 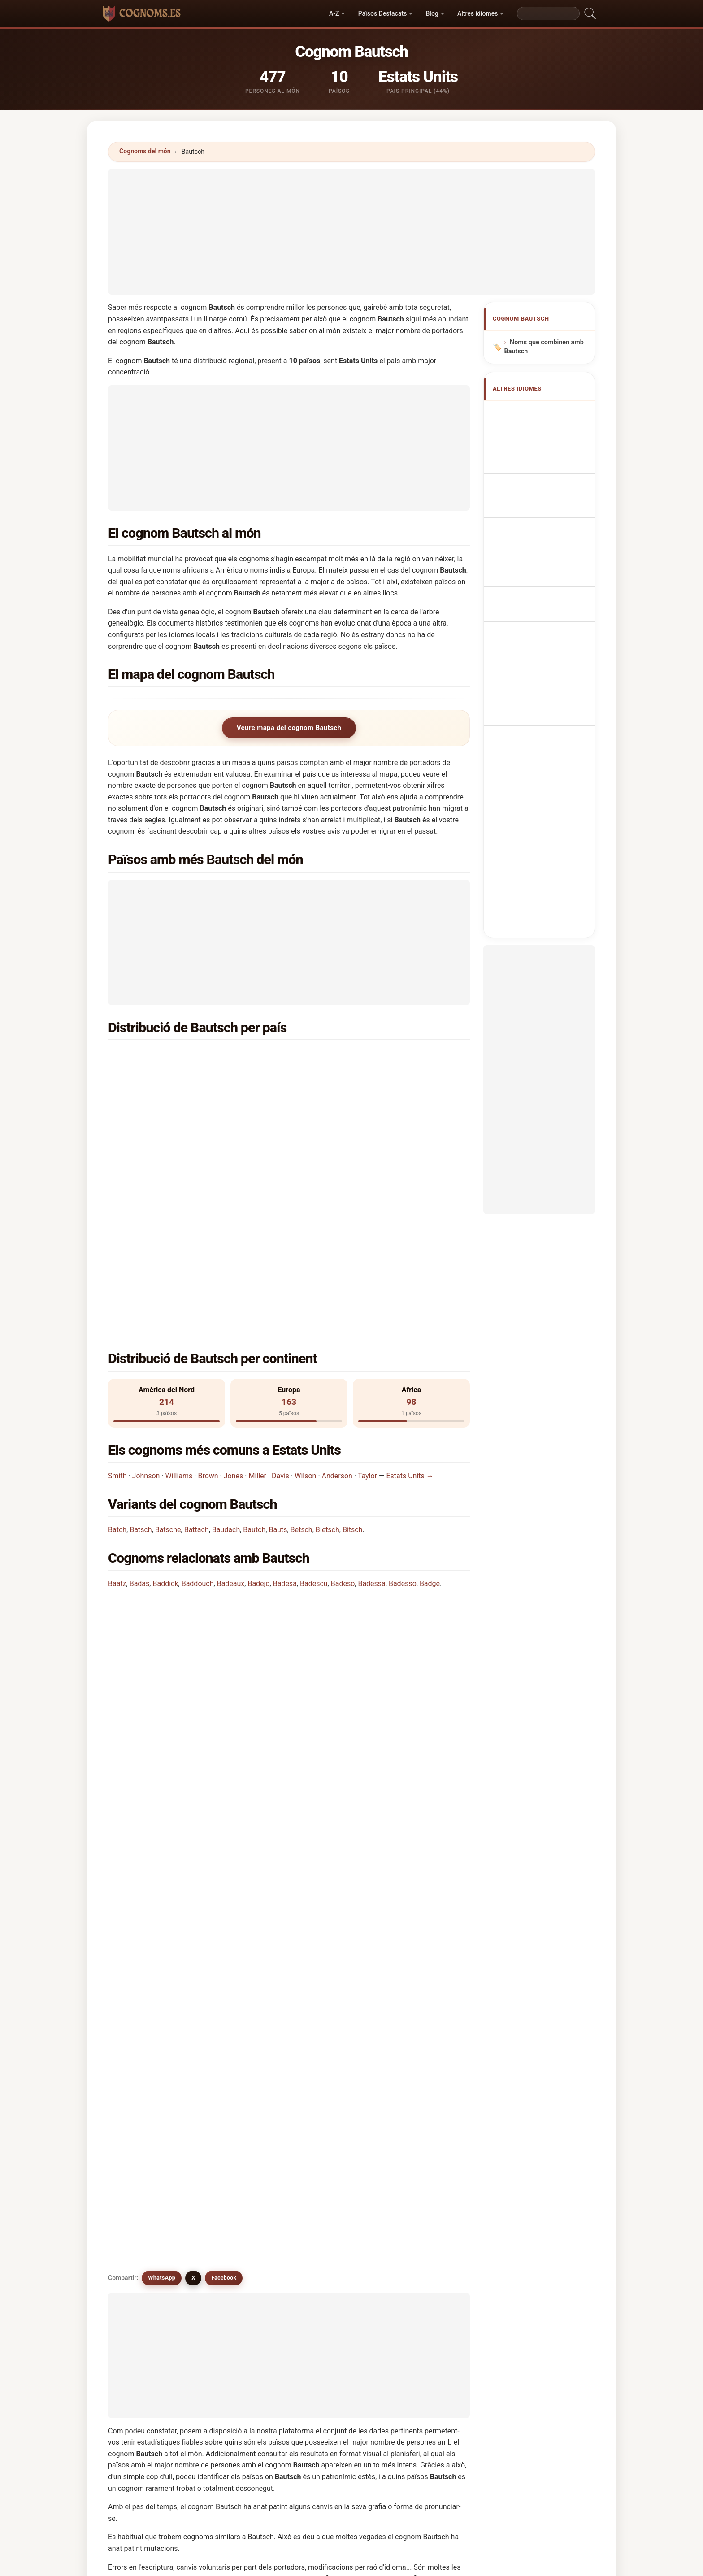 I want to click on Butash, so click(x=419, y=2159).